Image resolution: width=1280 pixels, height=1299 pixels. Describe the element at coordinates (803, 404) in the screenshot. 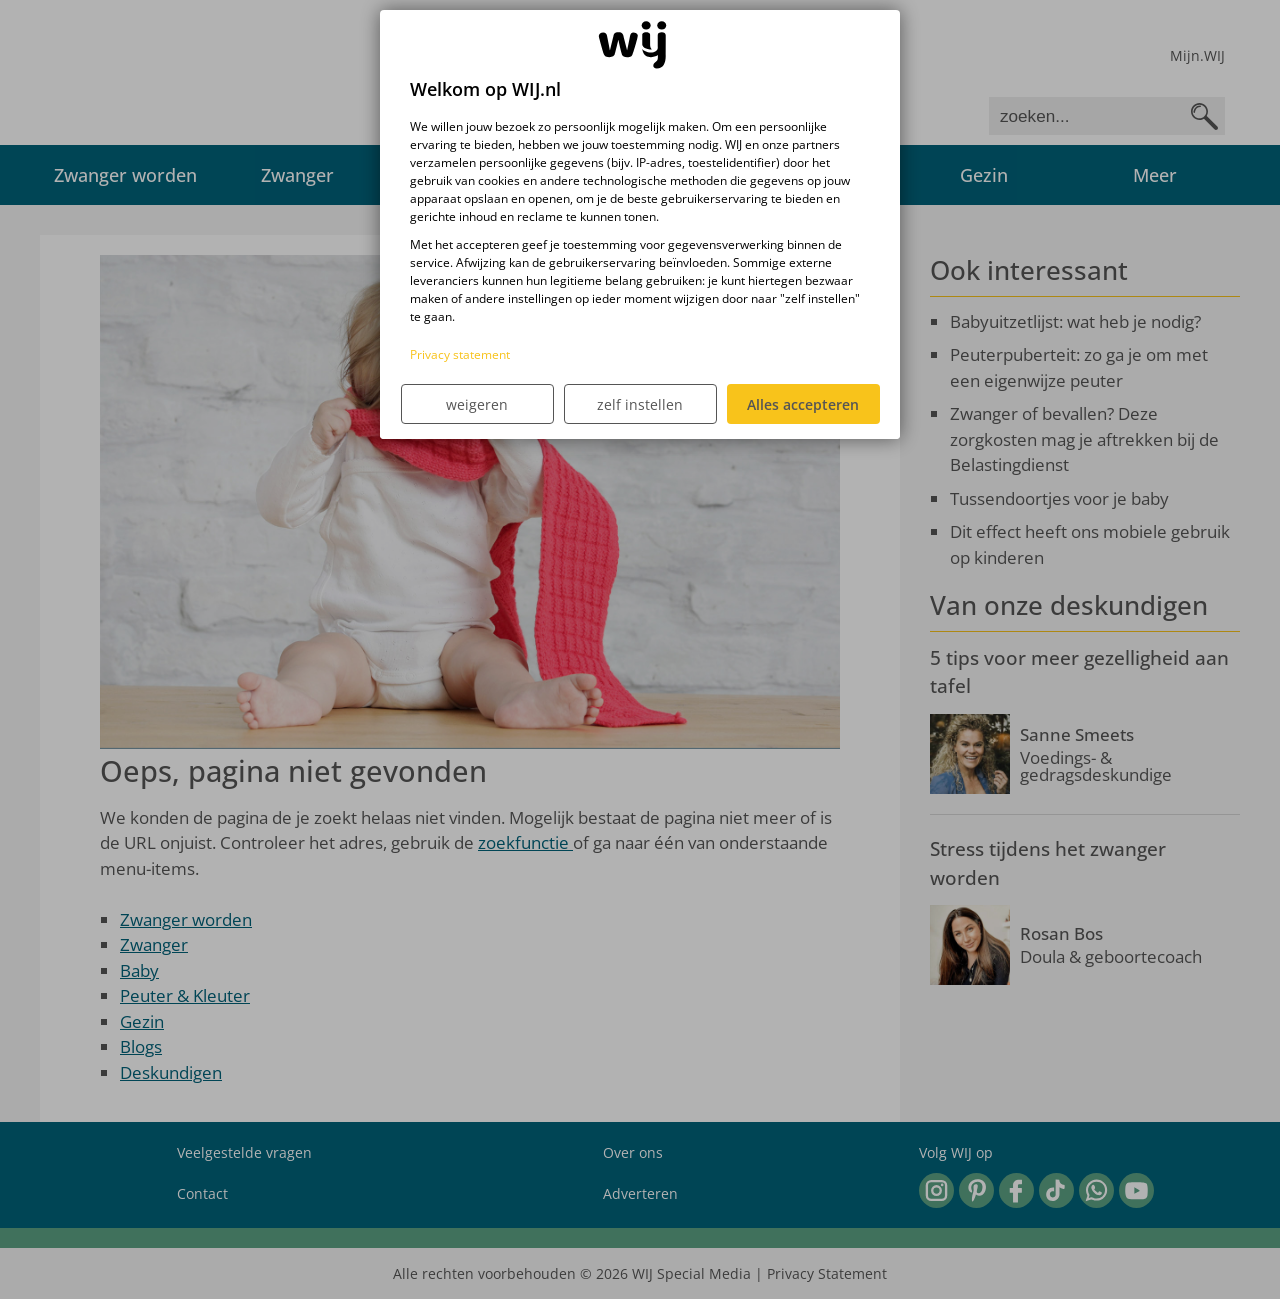

I see `Alles accepteren` at that location.